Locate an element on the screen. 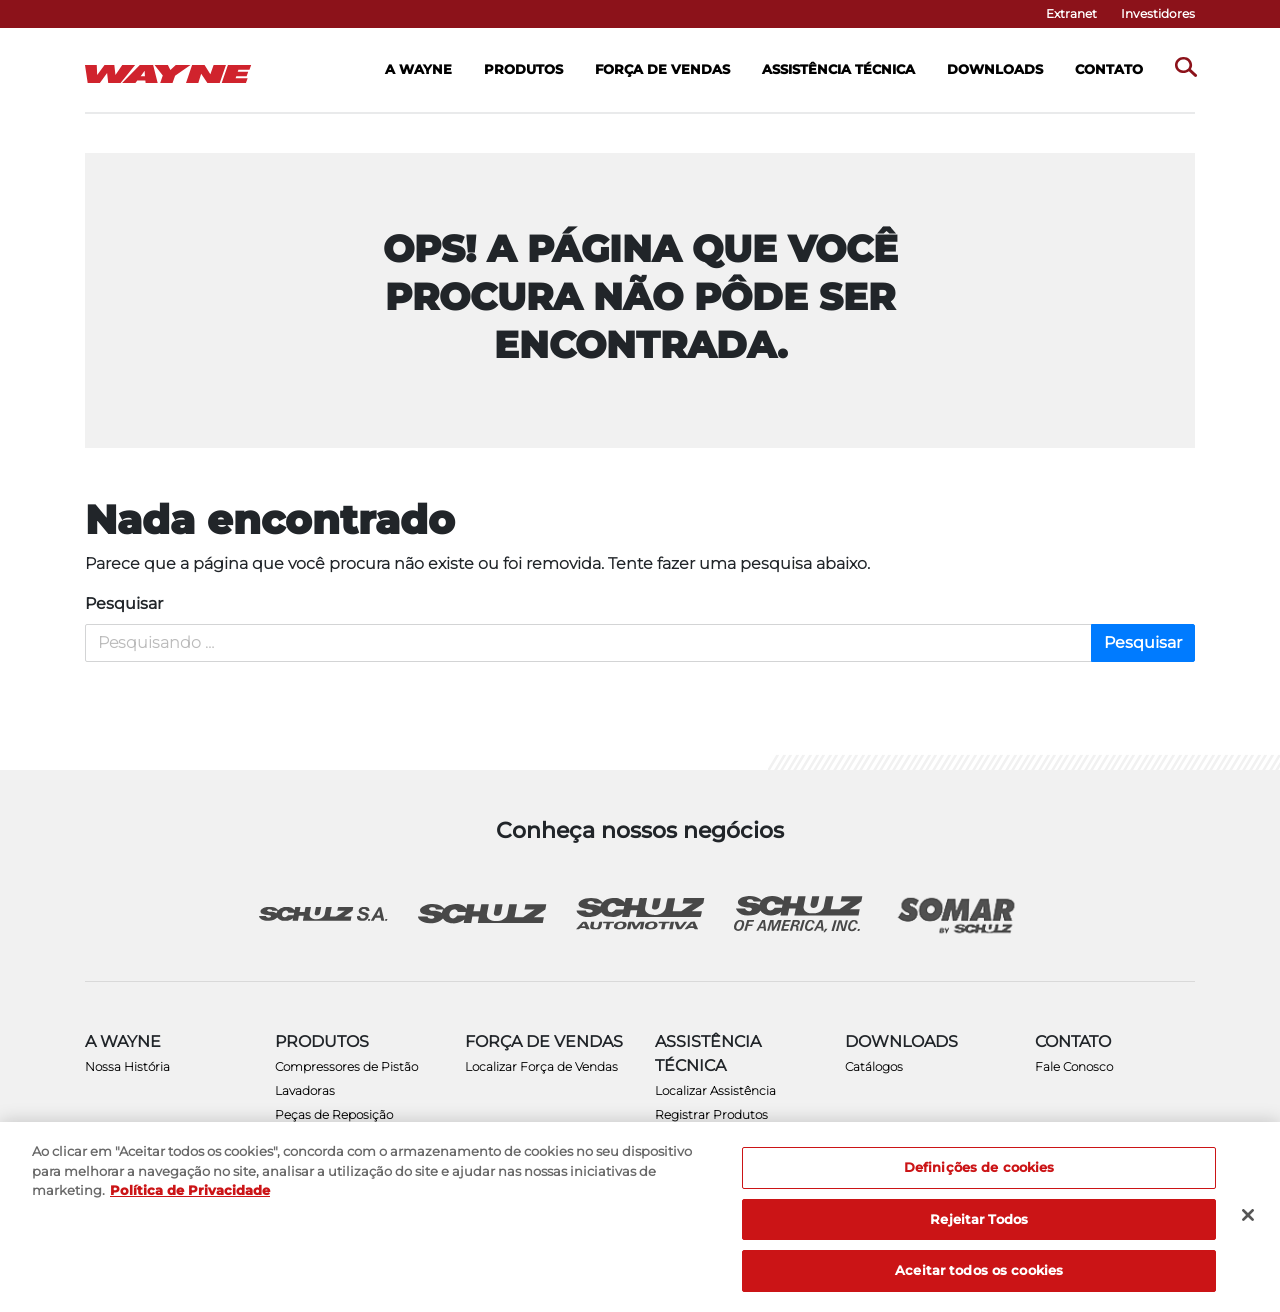  Registrar Produtos is located at coordinates (711, 1114).